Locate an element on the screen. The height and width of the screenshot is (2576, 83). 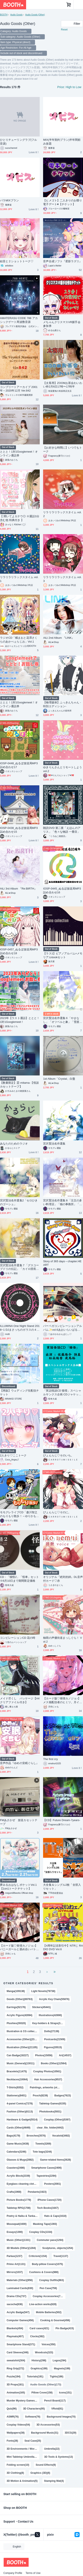
Tote bags(3244) is located at coordinates (42, 2151).